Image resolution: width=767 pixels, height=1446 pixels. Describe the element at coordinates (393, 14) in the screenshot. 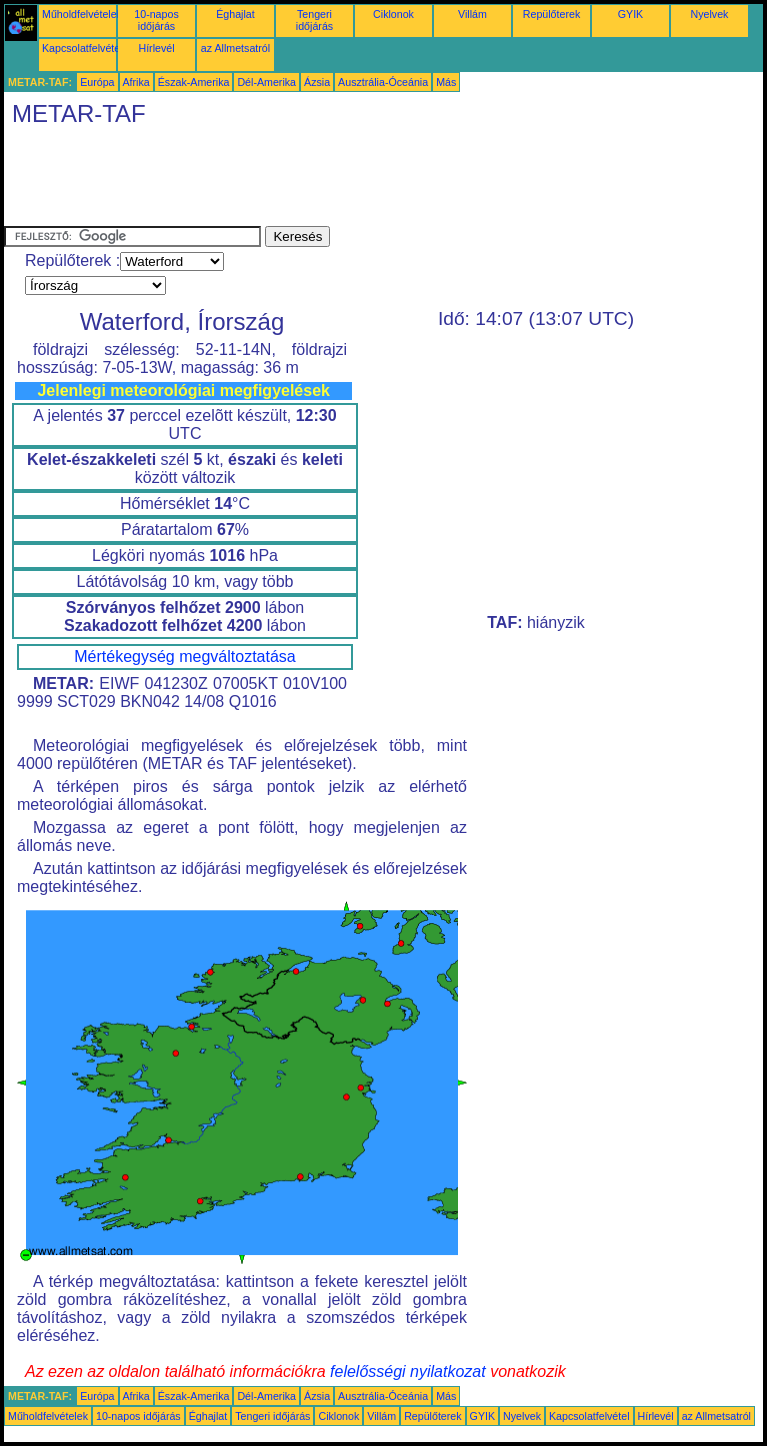

I see `Ciklonok` at that location.